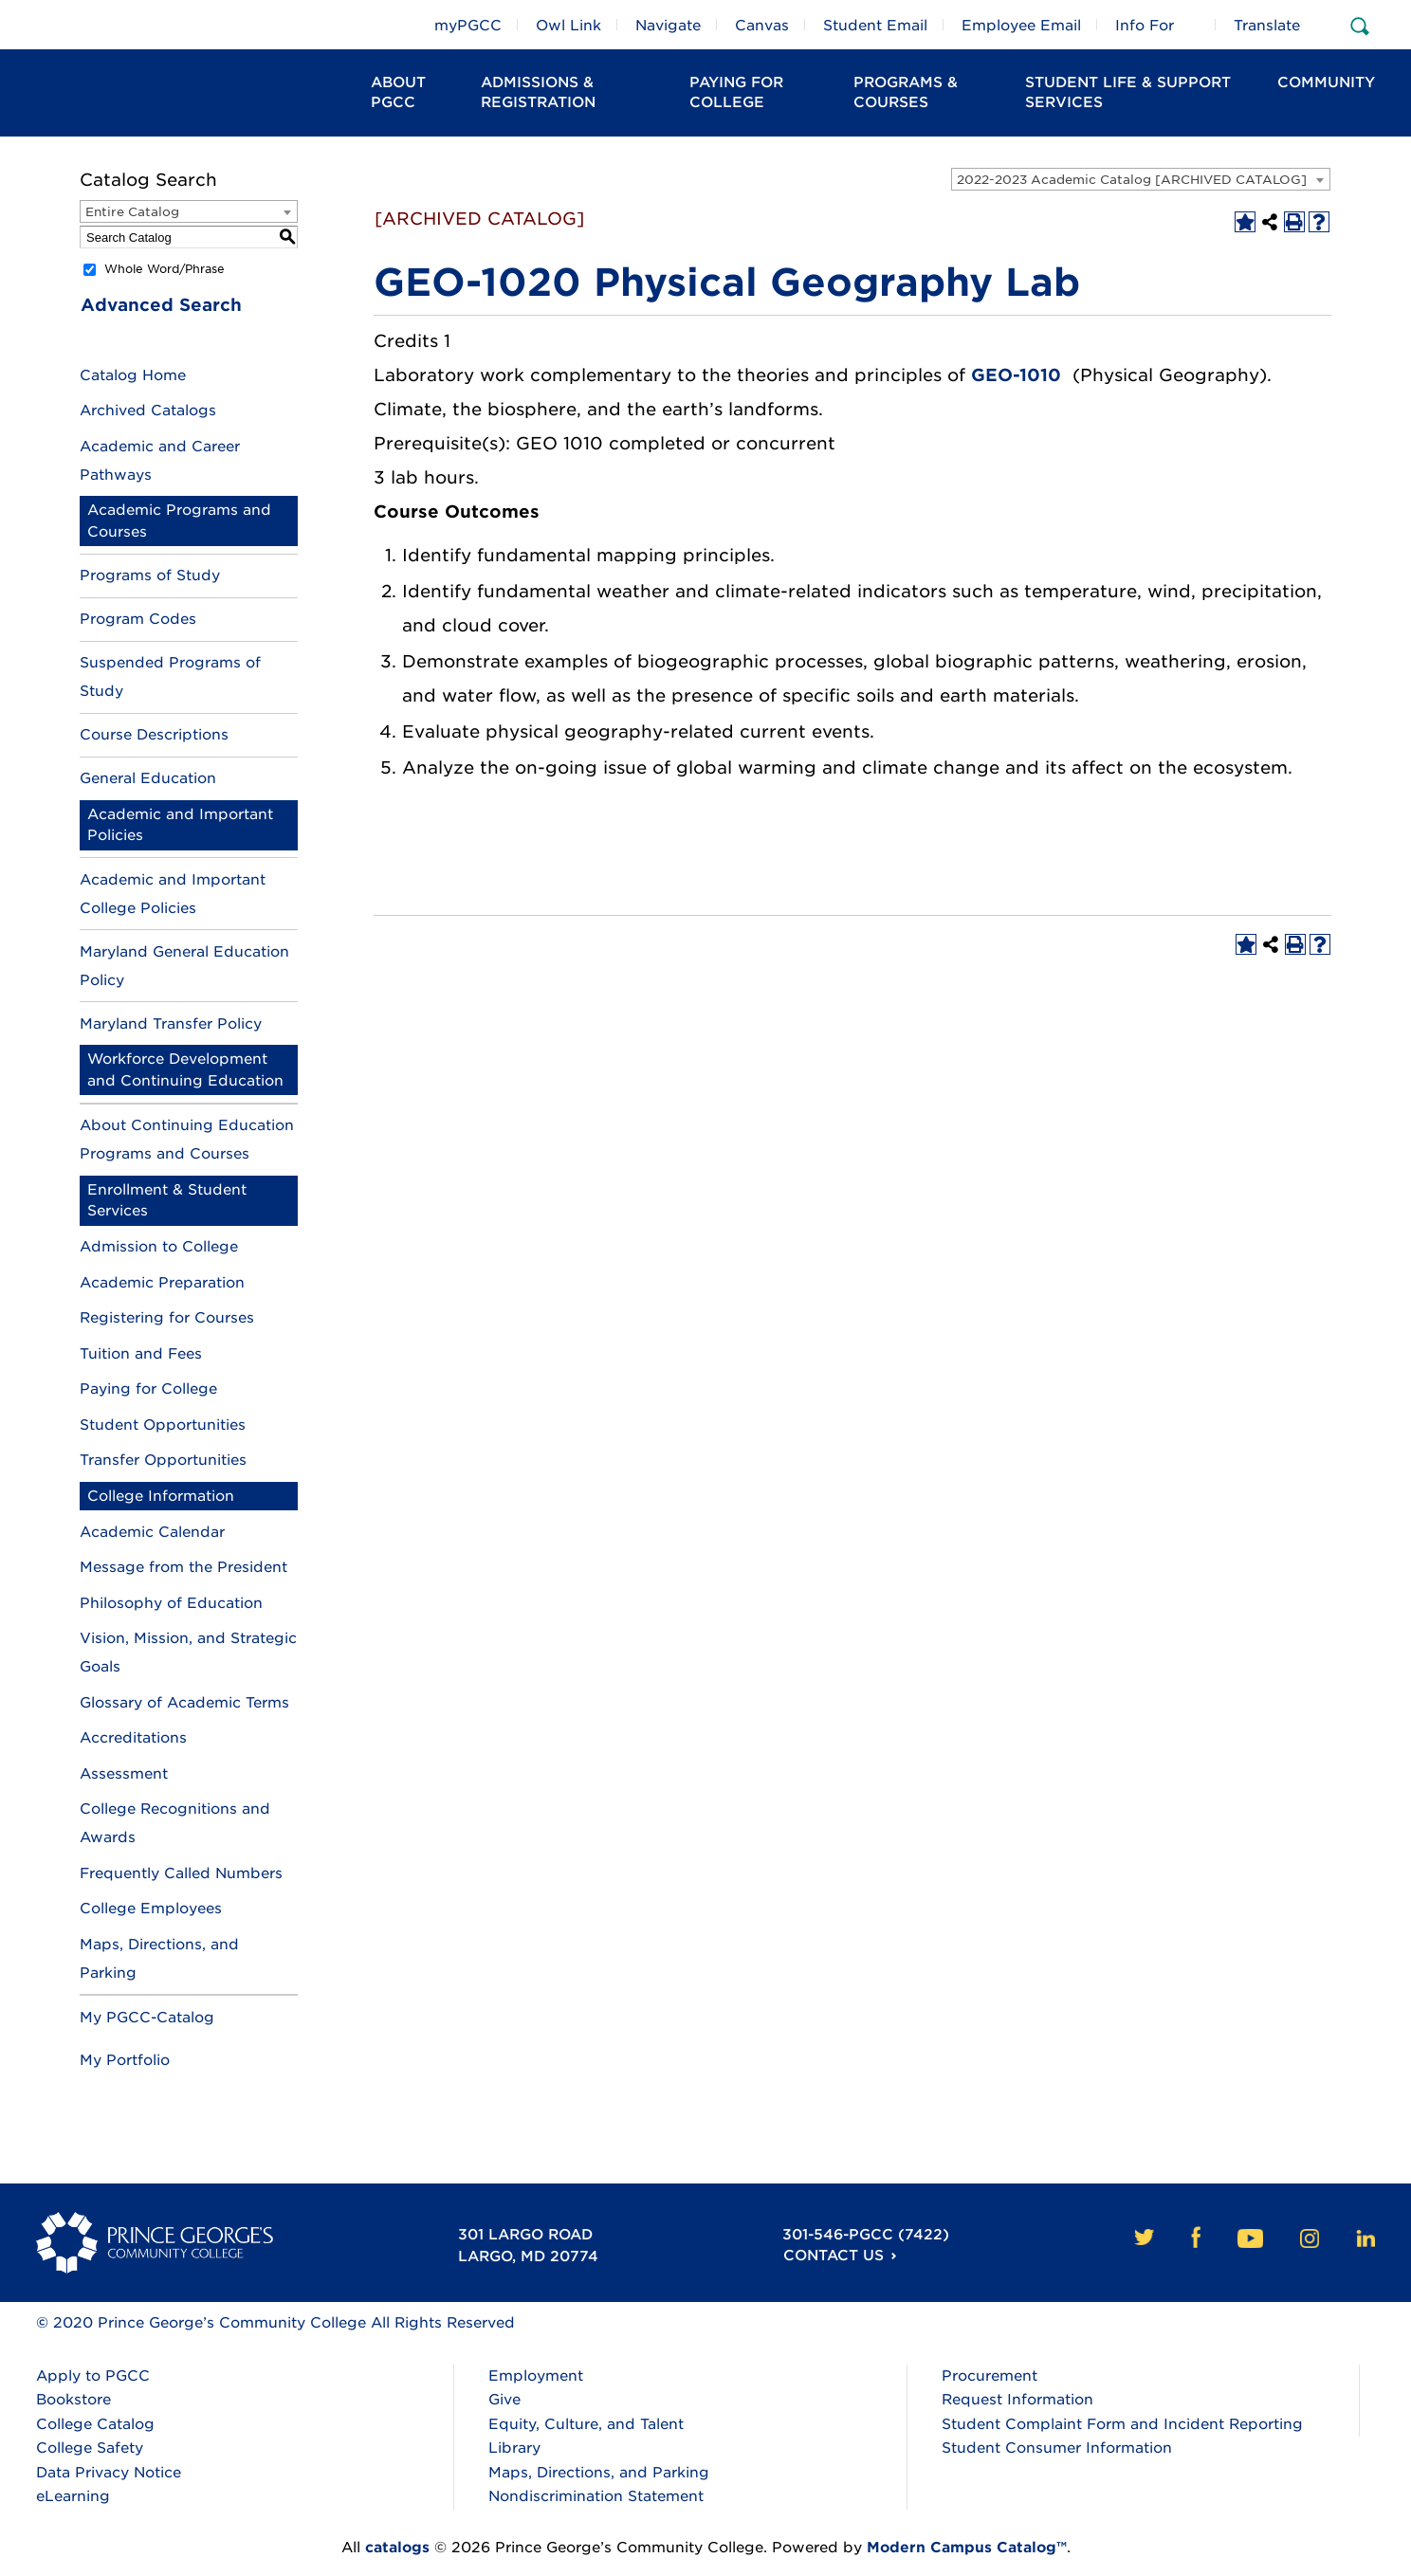  I want to click on Student Consumer Information, so click(1057, 2448).